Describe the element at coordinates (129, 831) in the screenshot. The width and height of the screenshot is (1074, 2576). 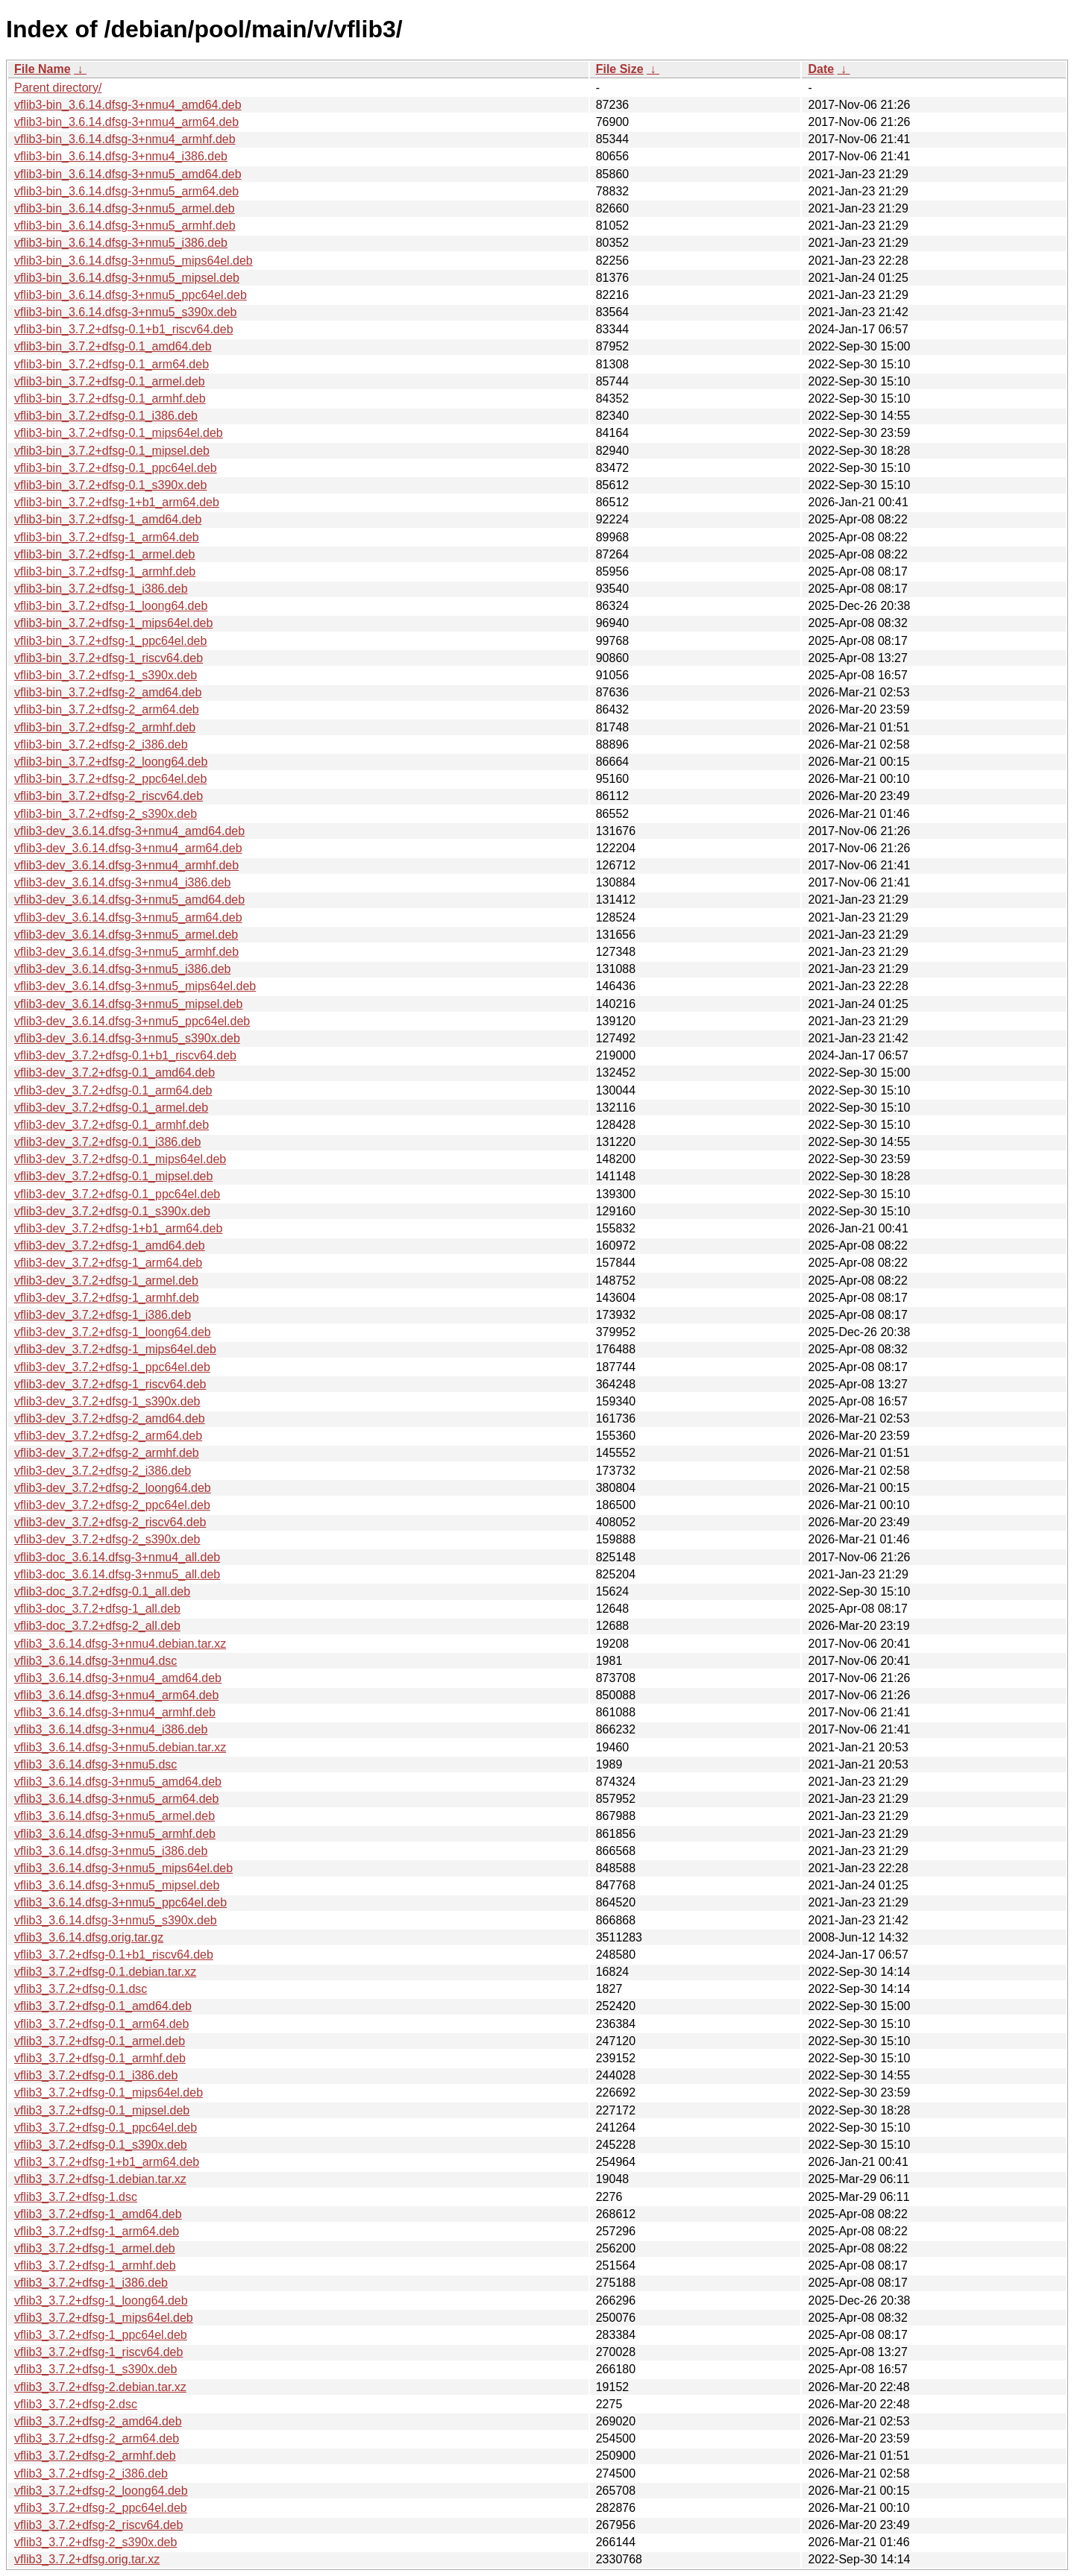
I see `vflib3-dev_3.6.14.dfsg-3+nmu4_amd64.deb` at that location.